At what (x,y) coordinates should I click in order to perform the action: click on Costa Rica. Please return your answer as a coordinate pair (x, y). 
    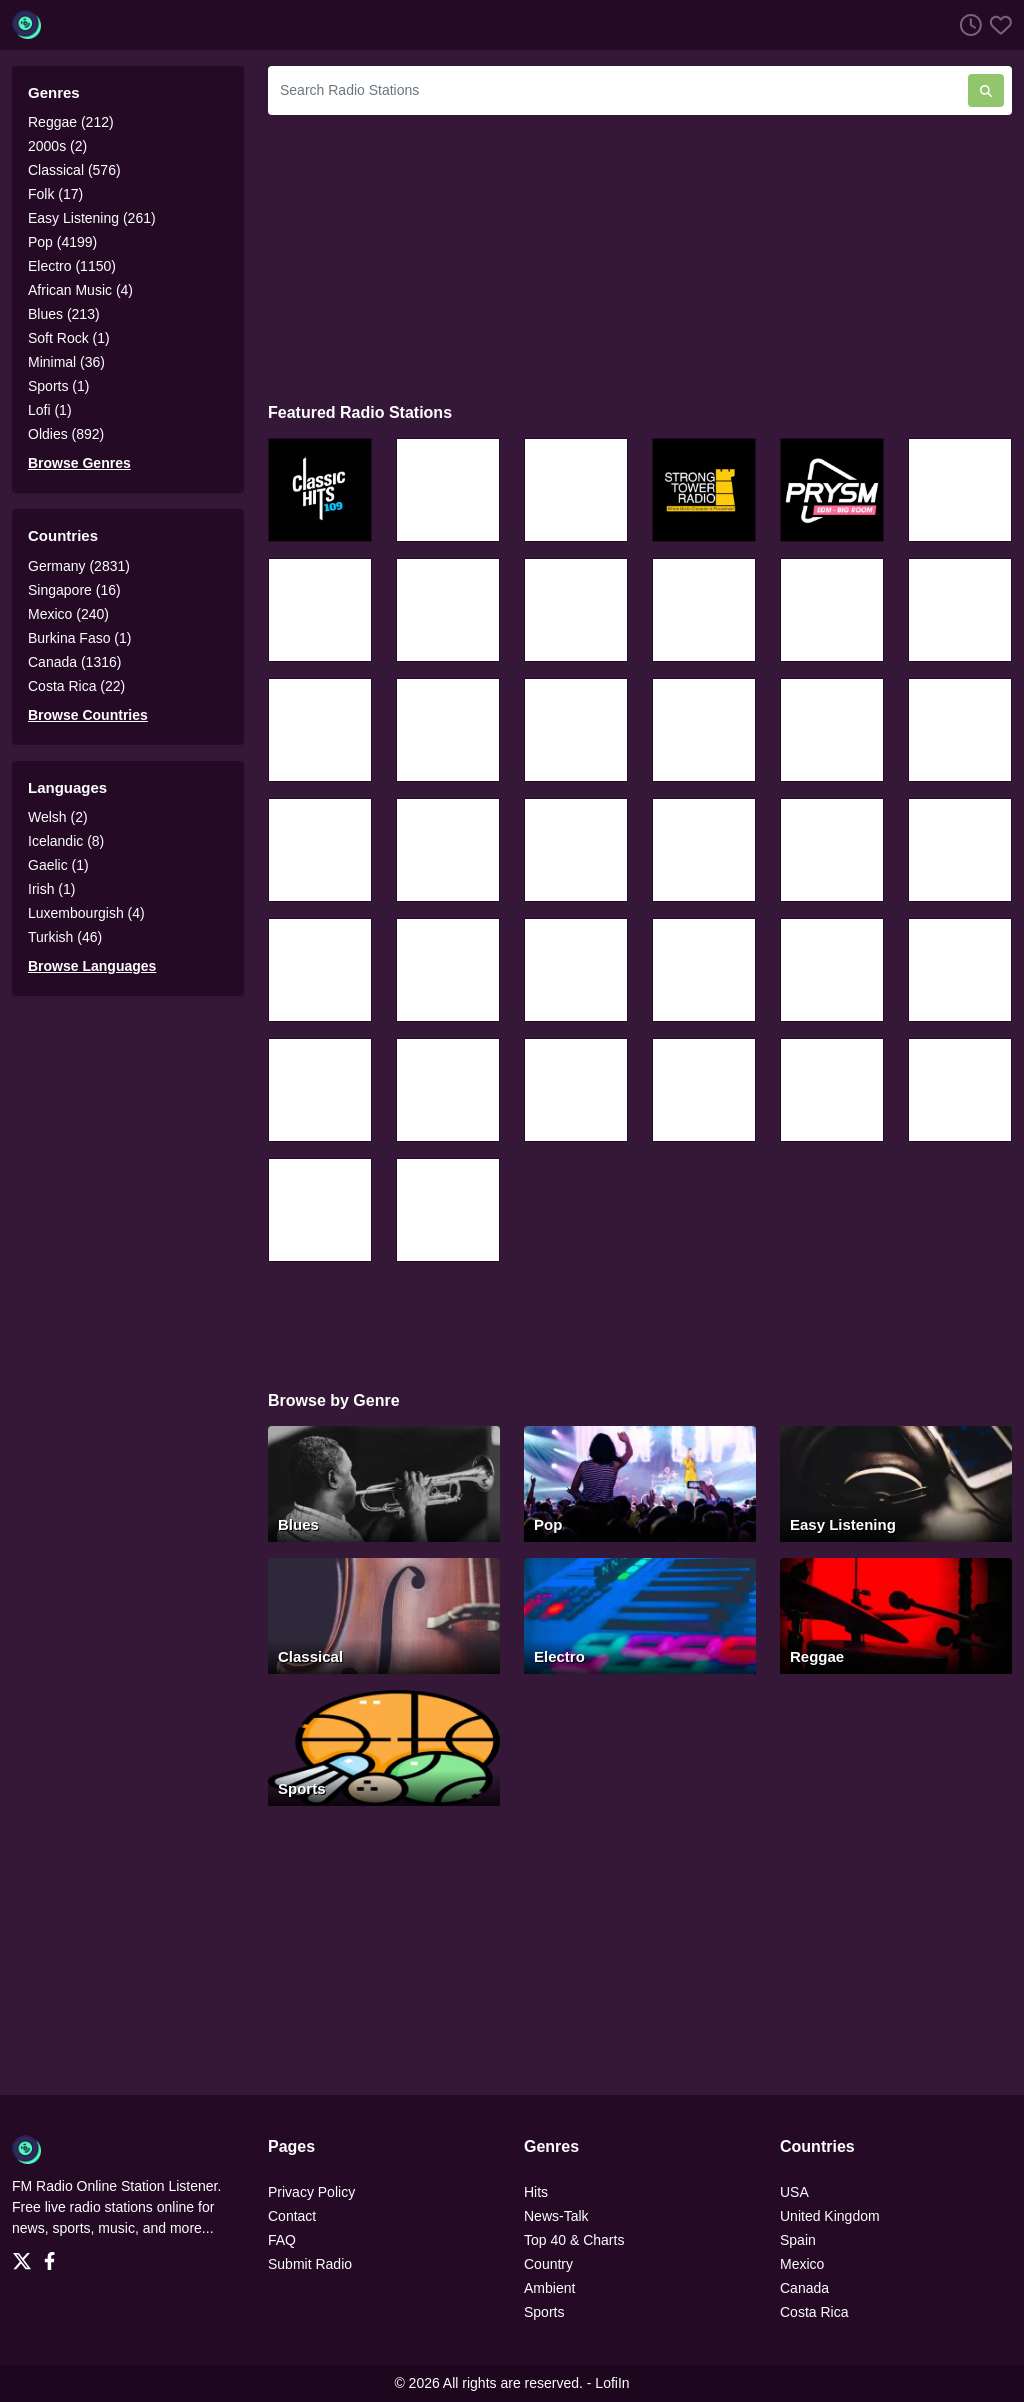
    Looking at the image, I should click on (814, 2312).